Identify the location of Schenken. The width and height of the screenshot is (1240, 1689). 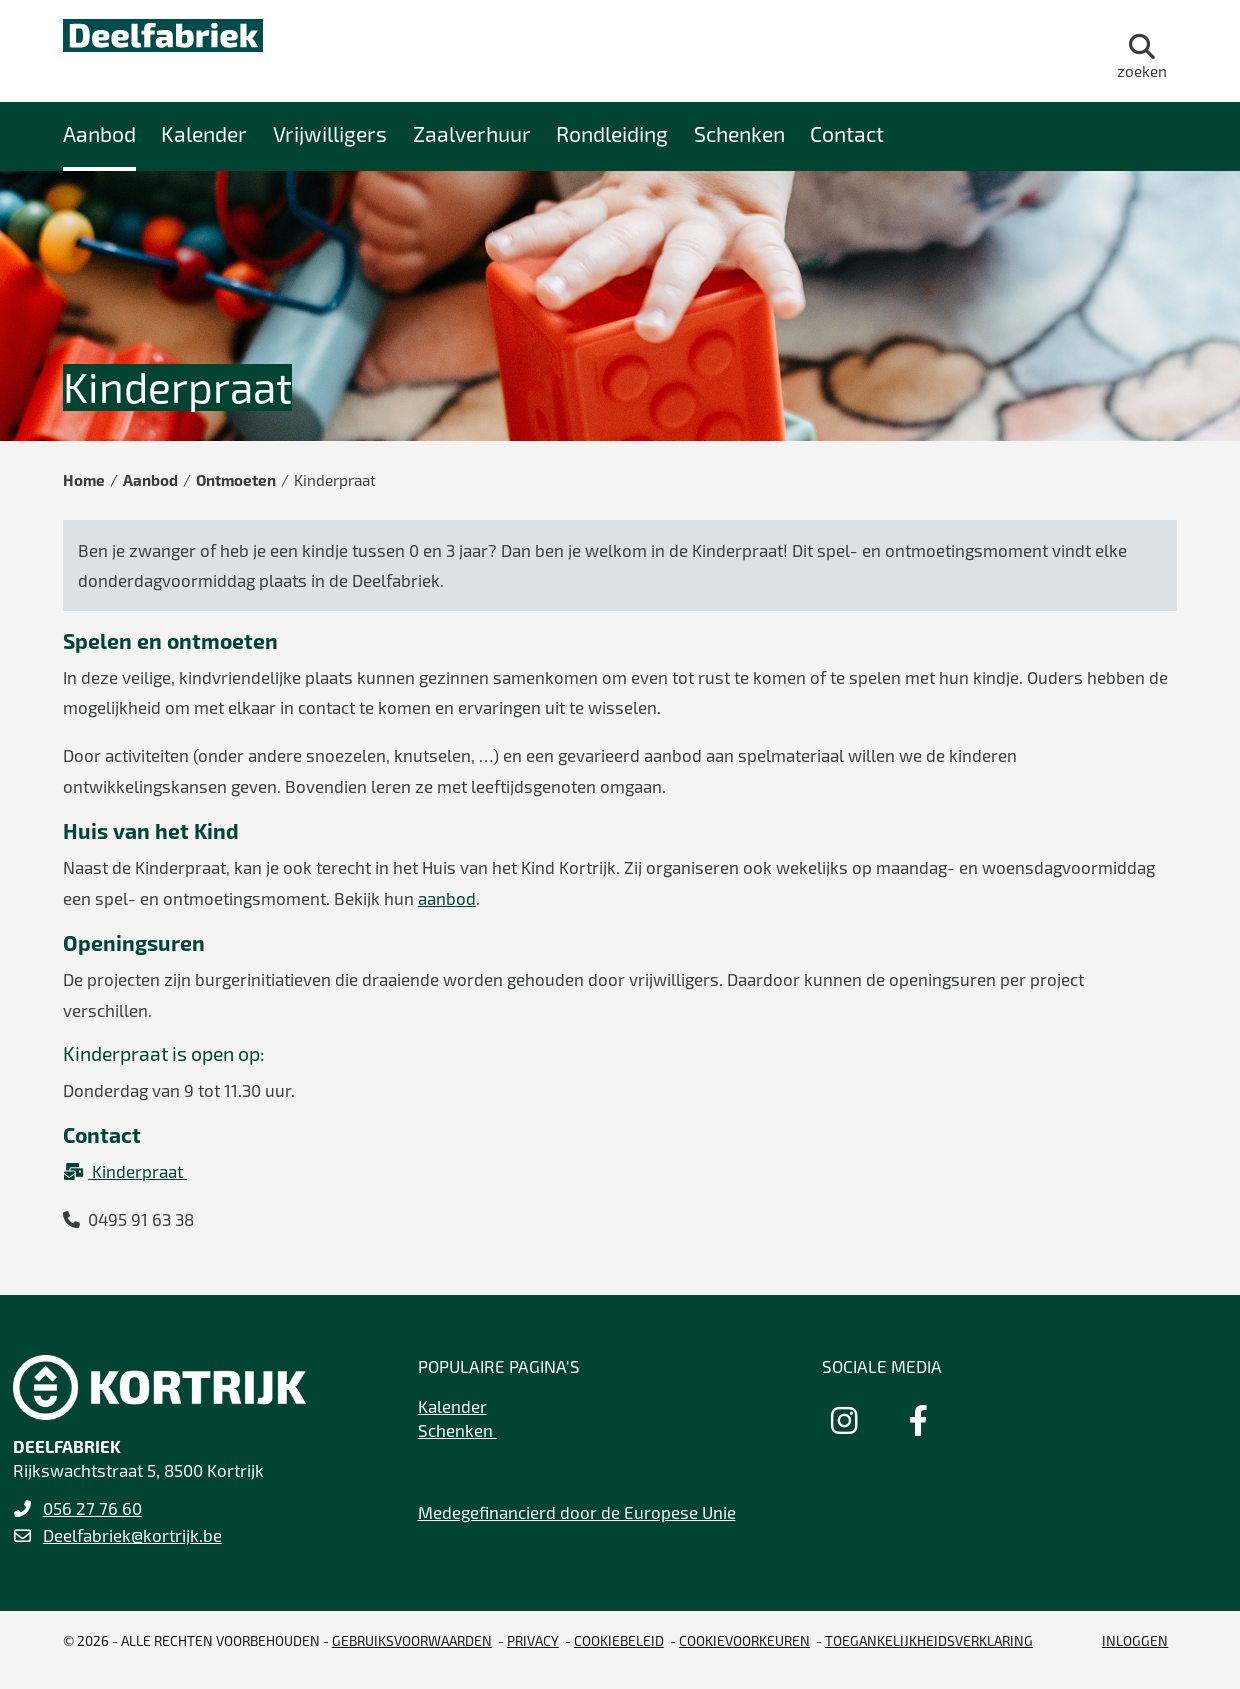
(739, 133).